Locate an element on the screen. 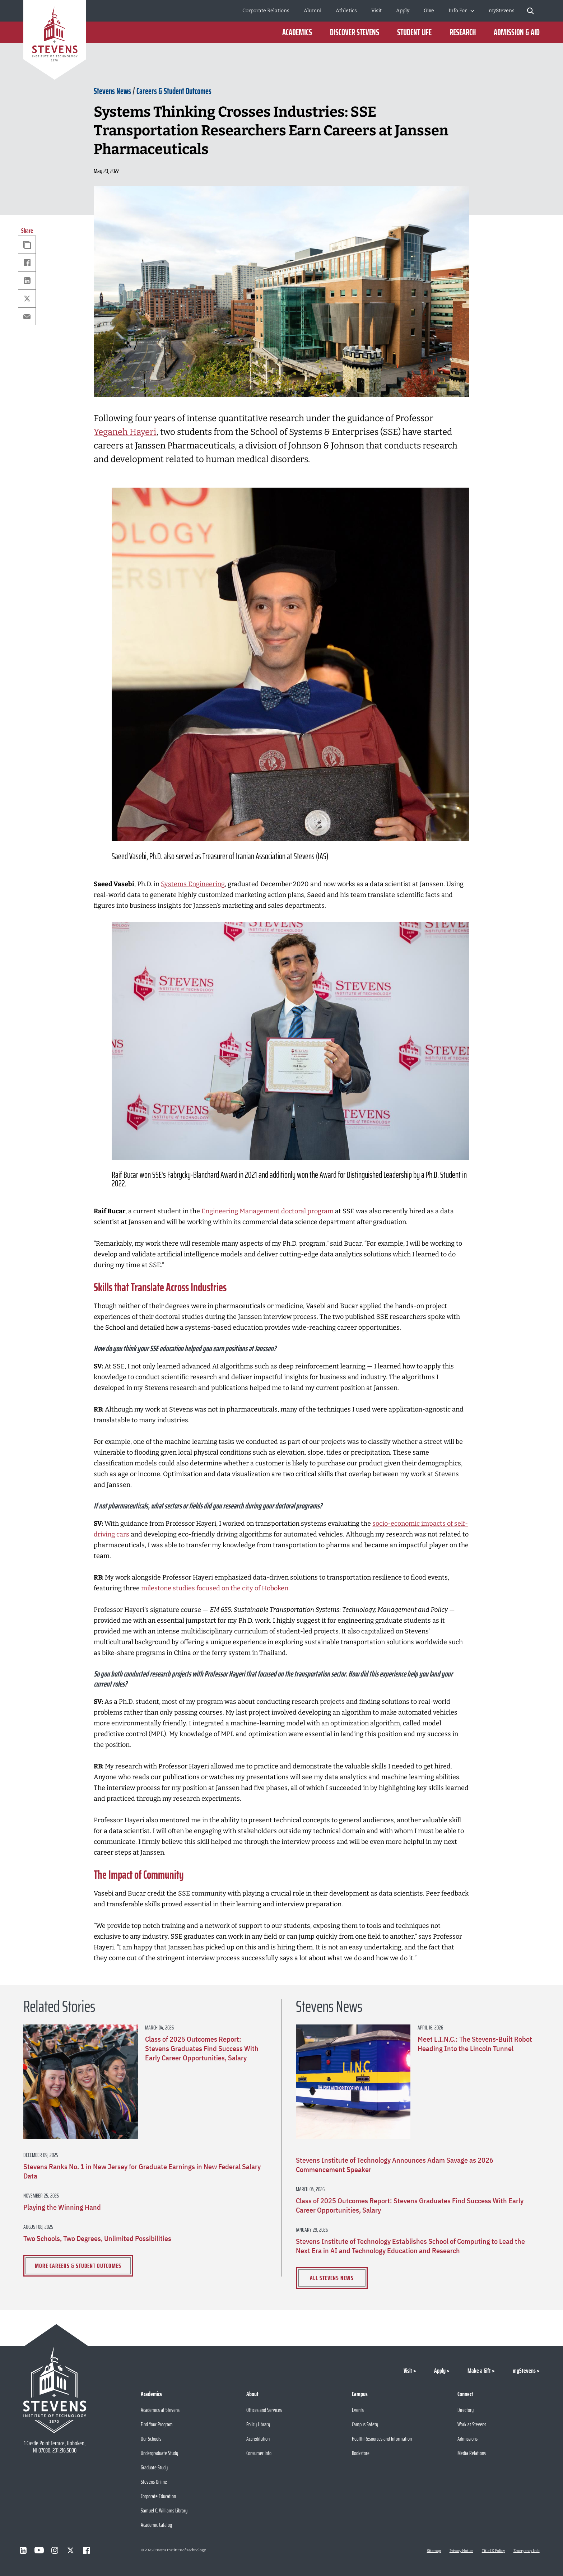 The height and width of the screenshot is (2576, 563). Student Life is located at coordinates (414, 32).